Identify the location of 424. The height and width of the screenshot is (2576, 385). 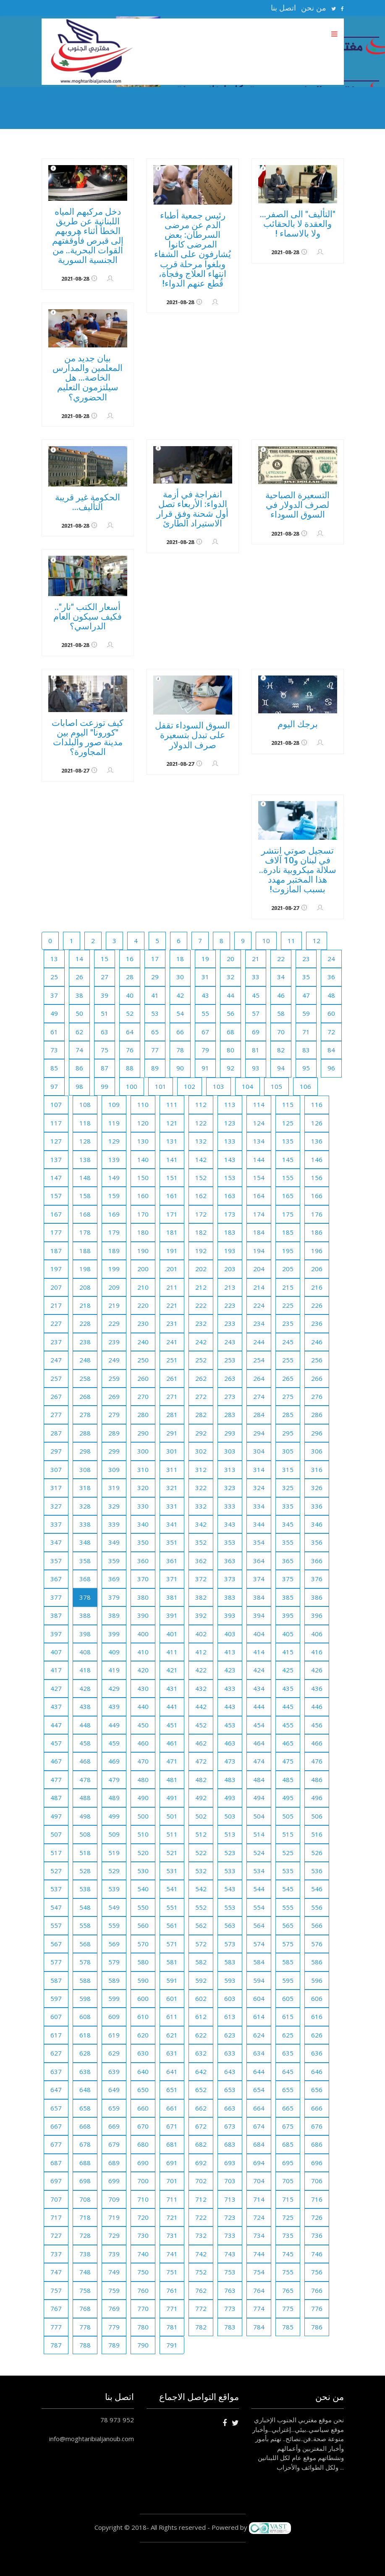
(259, 1670).